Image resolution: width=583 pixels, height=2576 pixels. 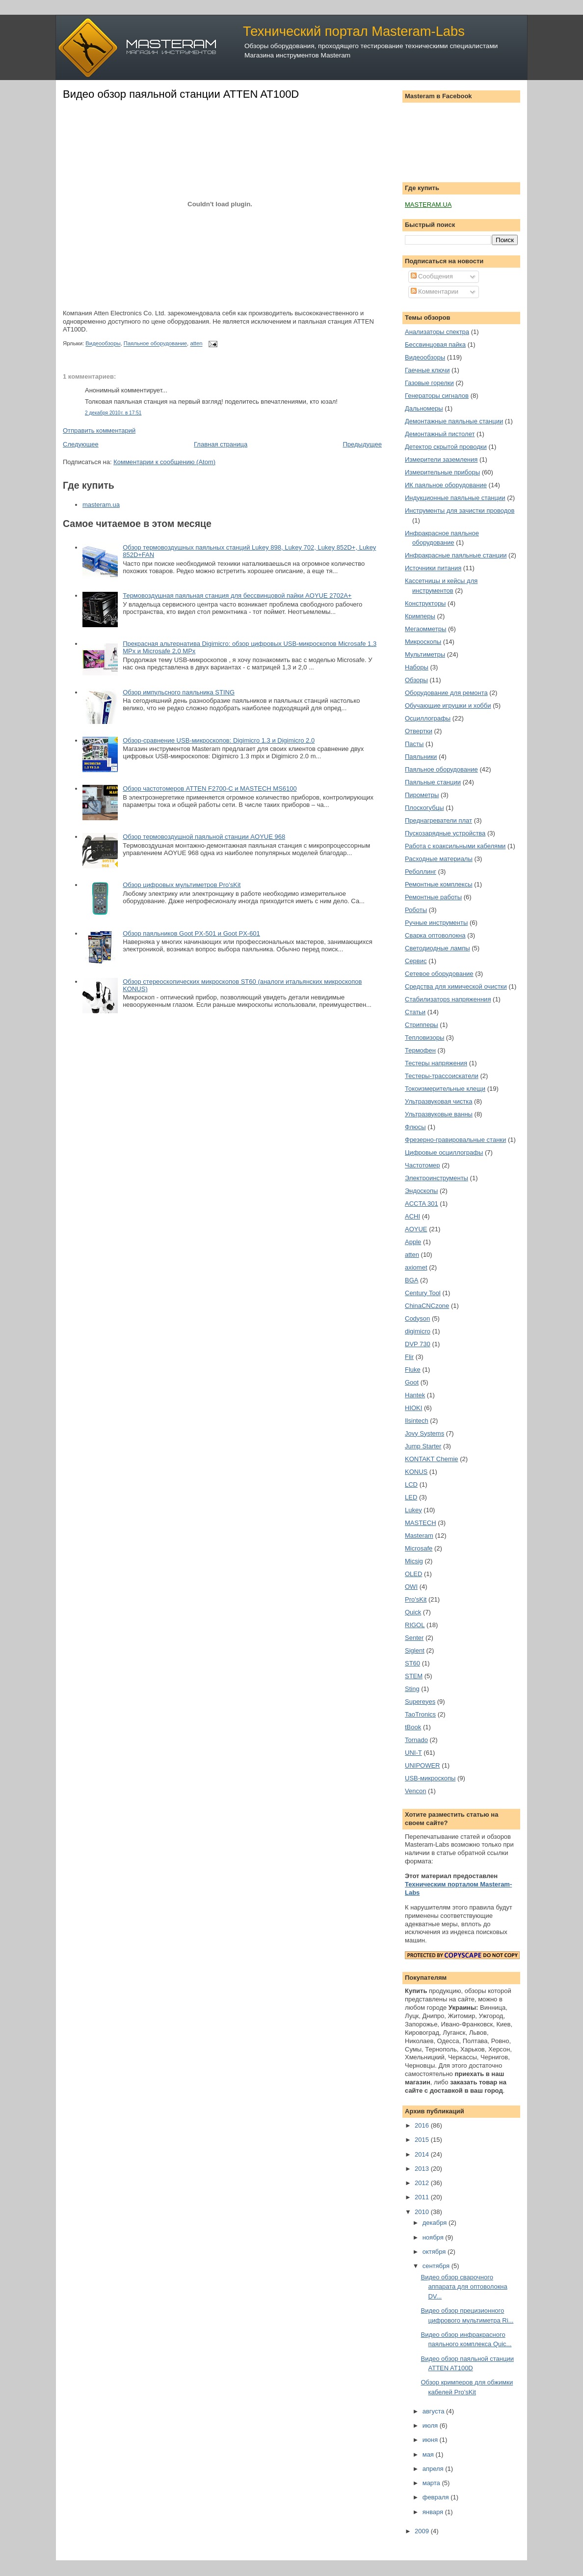 I want to click on Видео обзор сварочного аппарата для оптоволокна DV..., so click(x=464, y=2286).